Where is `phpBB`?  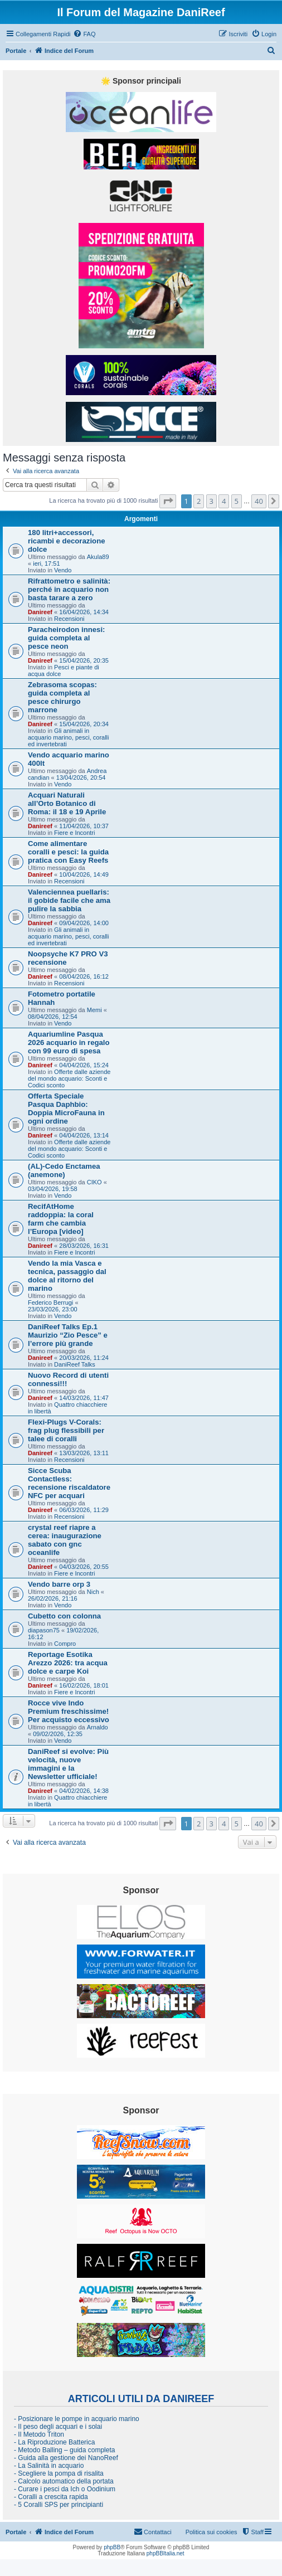
phpBB is located at coordinates (112, 2547).